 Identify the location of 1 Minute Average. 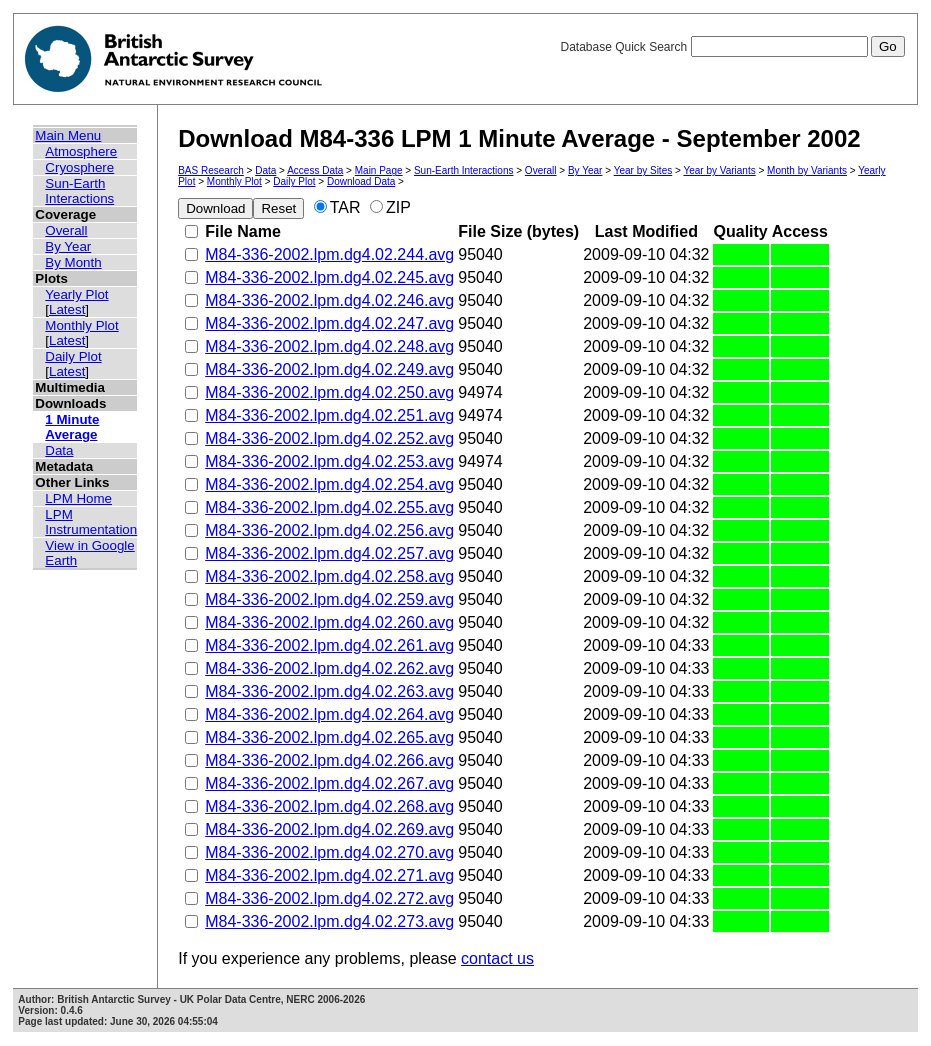
(72, 427).